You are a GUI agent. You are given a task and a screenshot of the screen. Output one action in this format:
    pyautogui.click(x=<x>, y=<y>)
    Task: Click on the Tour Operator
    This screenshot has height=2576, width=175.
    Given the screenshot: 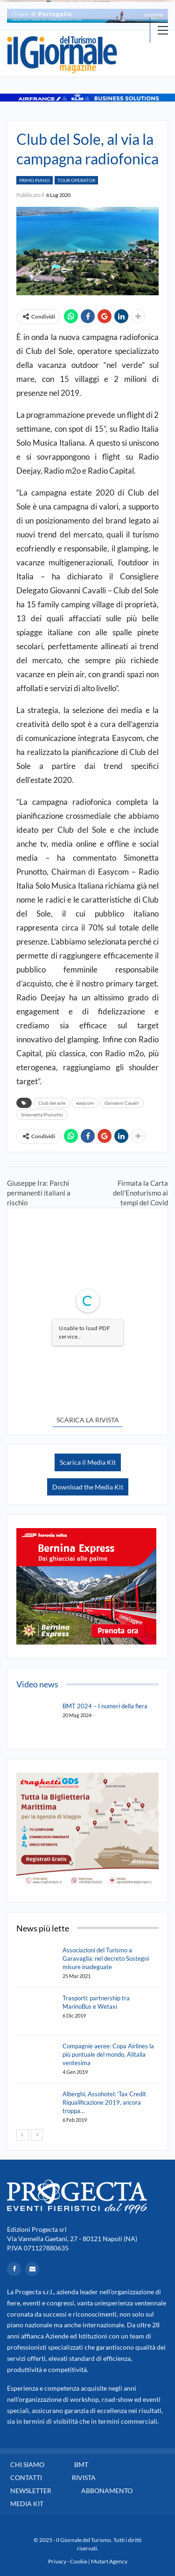 What is the action you would take?
    pyautogui.click(x=76, y=180)
    